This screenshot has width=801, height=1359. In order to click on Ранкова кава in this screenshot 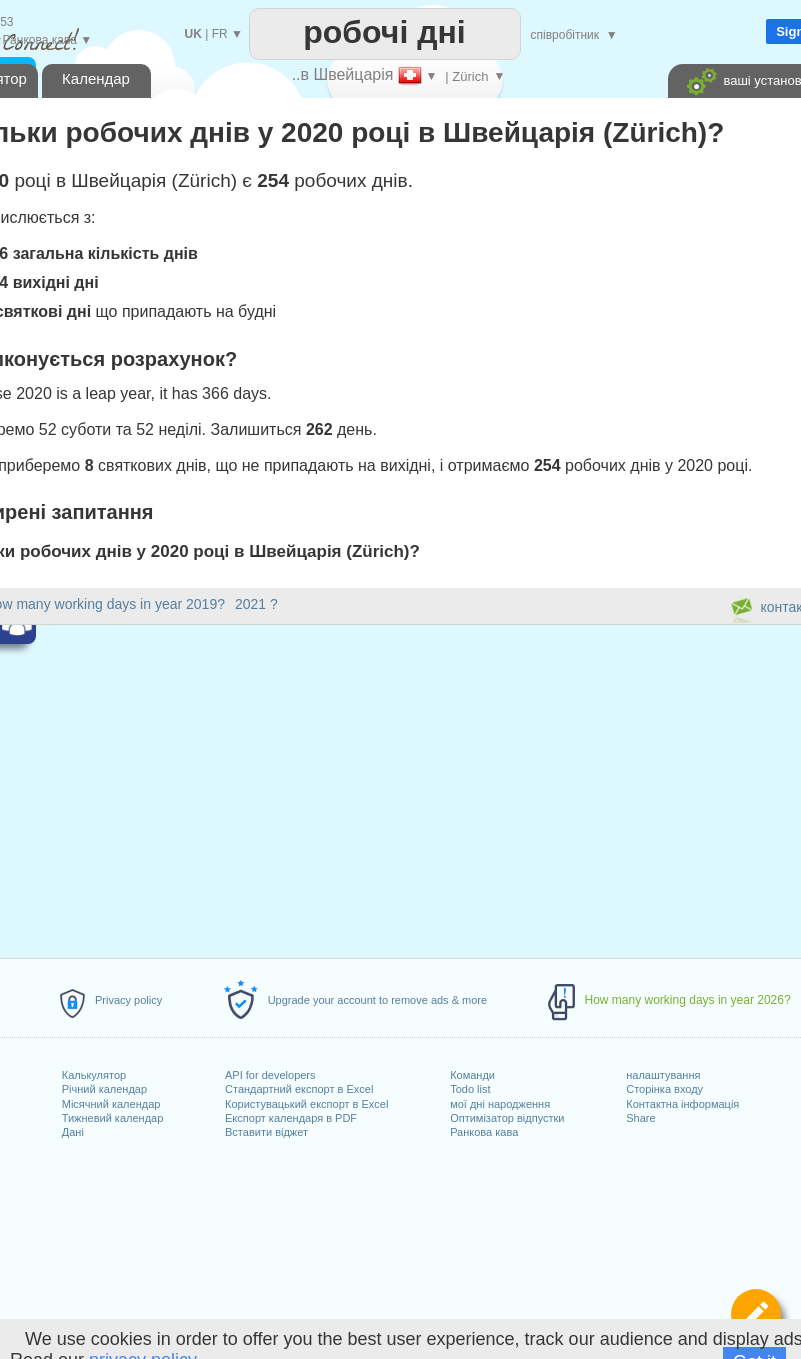, I will do `click(484, 1132)`.